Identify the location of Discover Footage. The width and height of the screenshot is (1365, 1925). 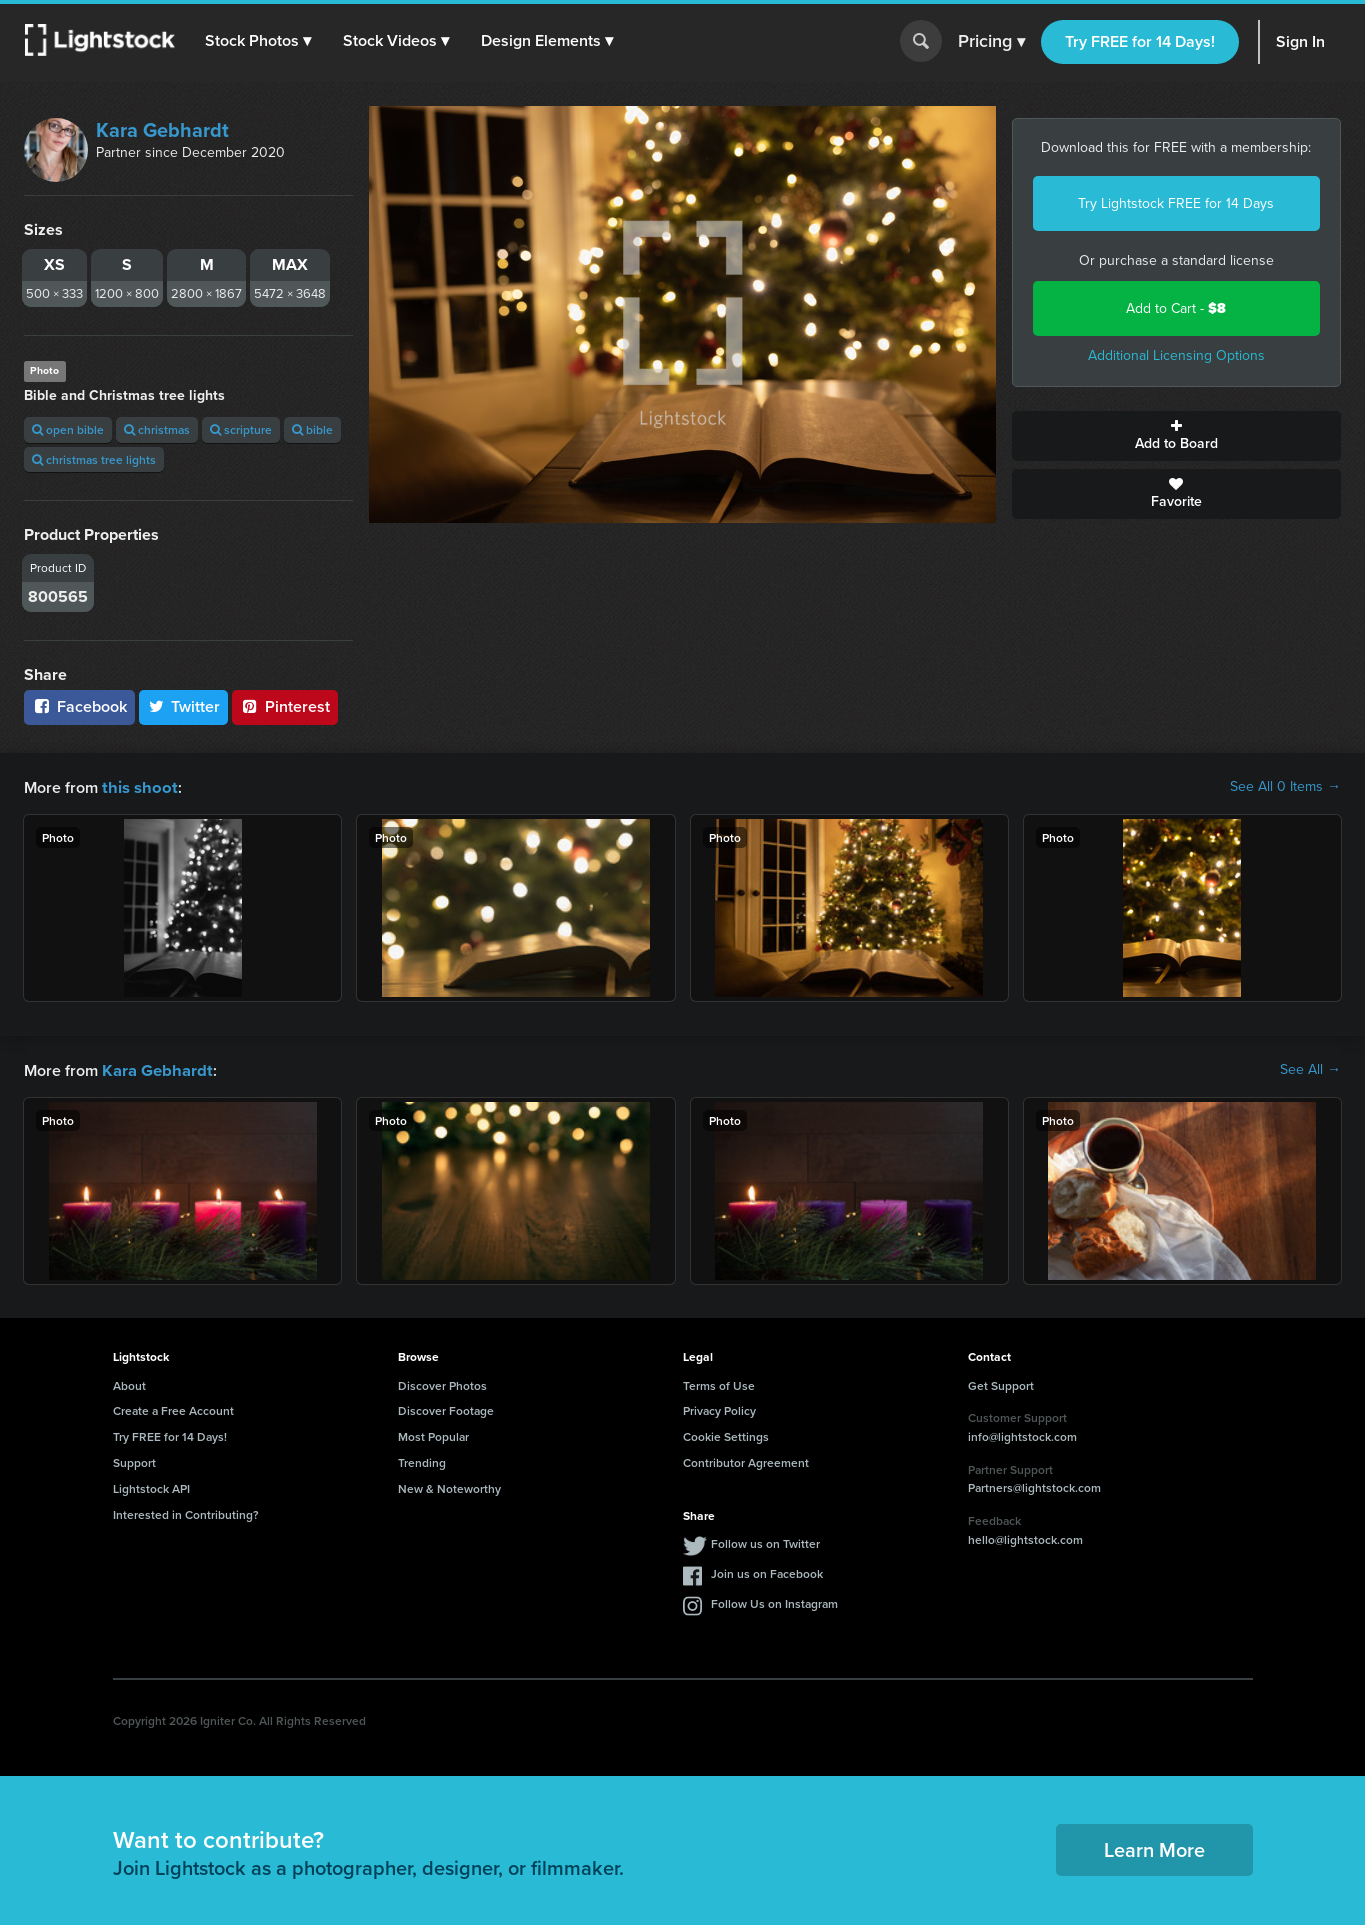
(446, 1408).